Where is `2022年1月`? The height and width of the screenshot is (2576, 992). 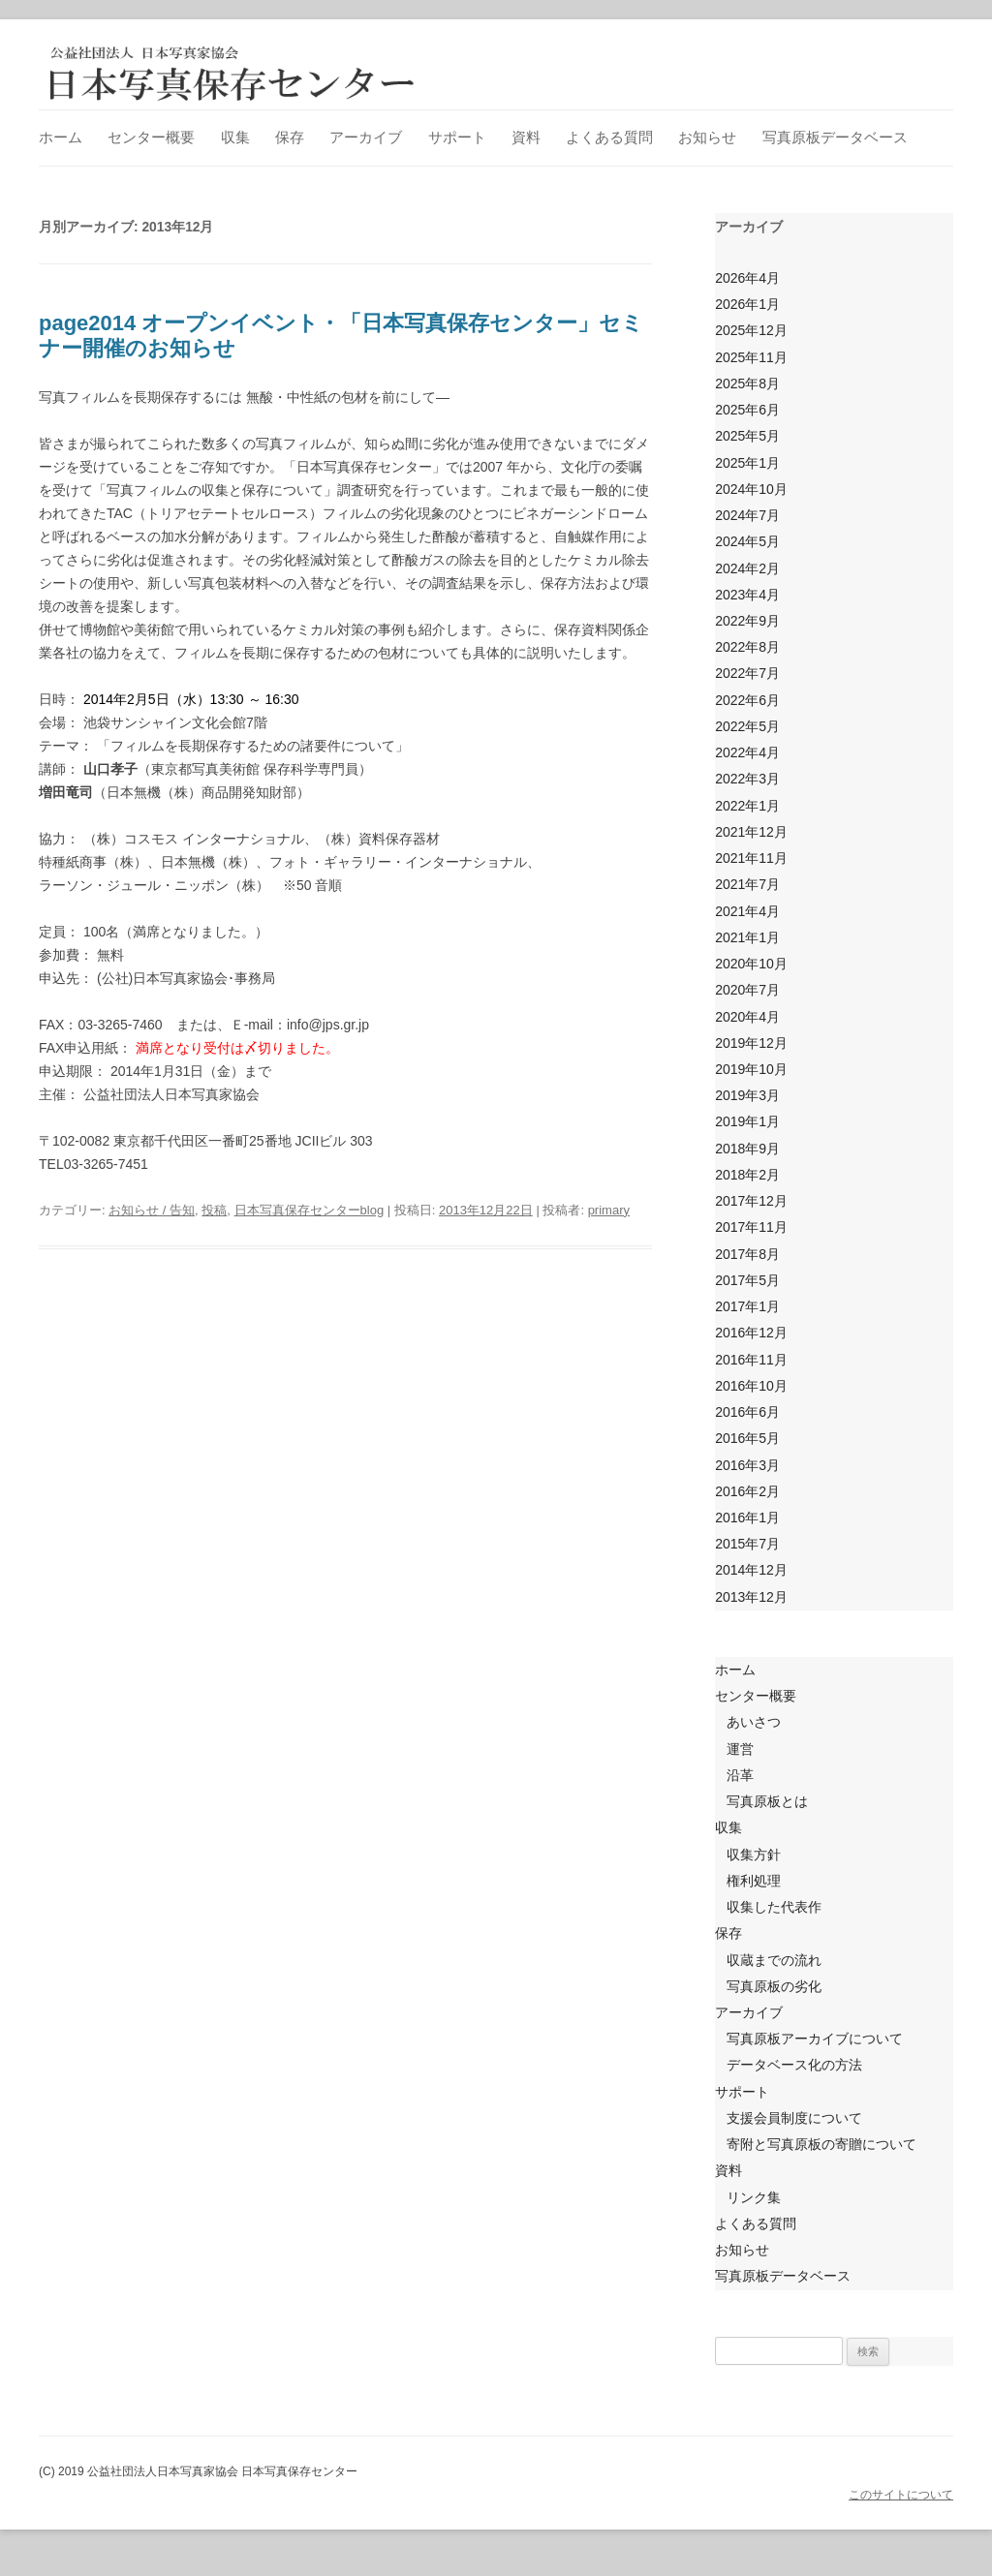 2022年1月 is located at coordinates (747, 805).